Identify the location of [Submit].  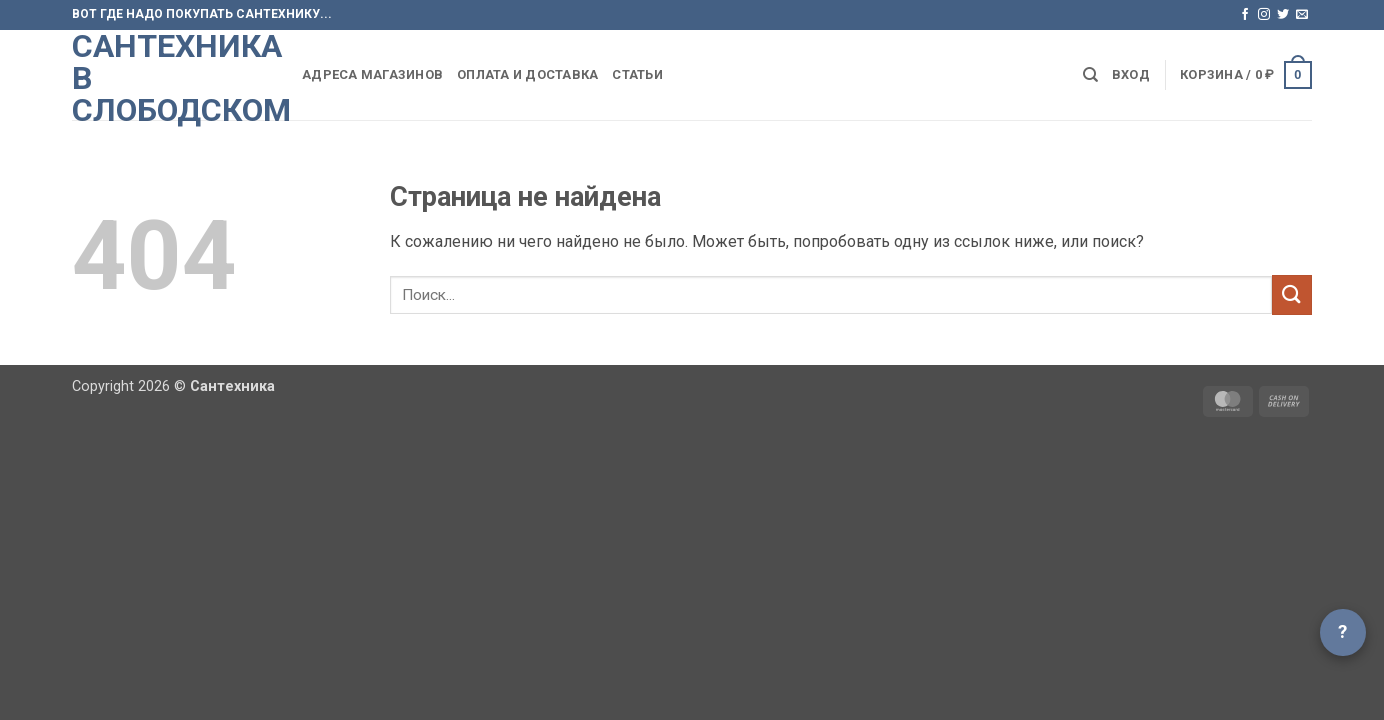
(1292, 294).